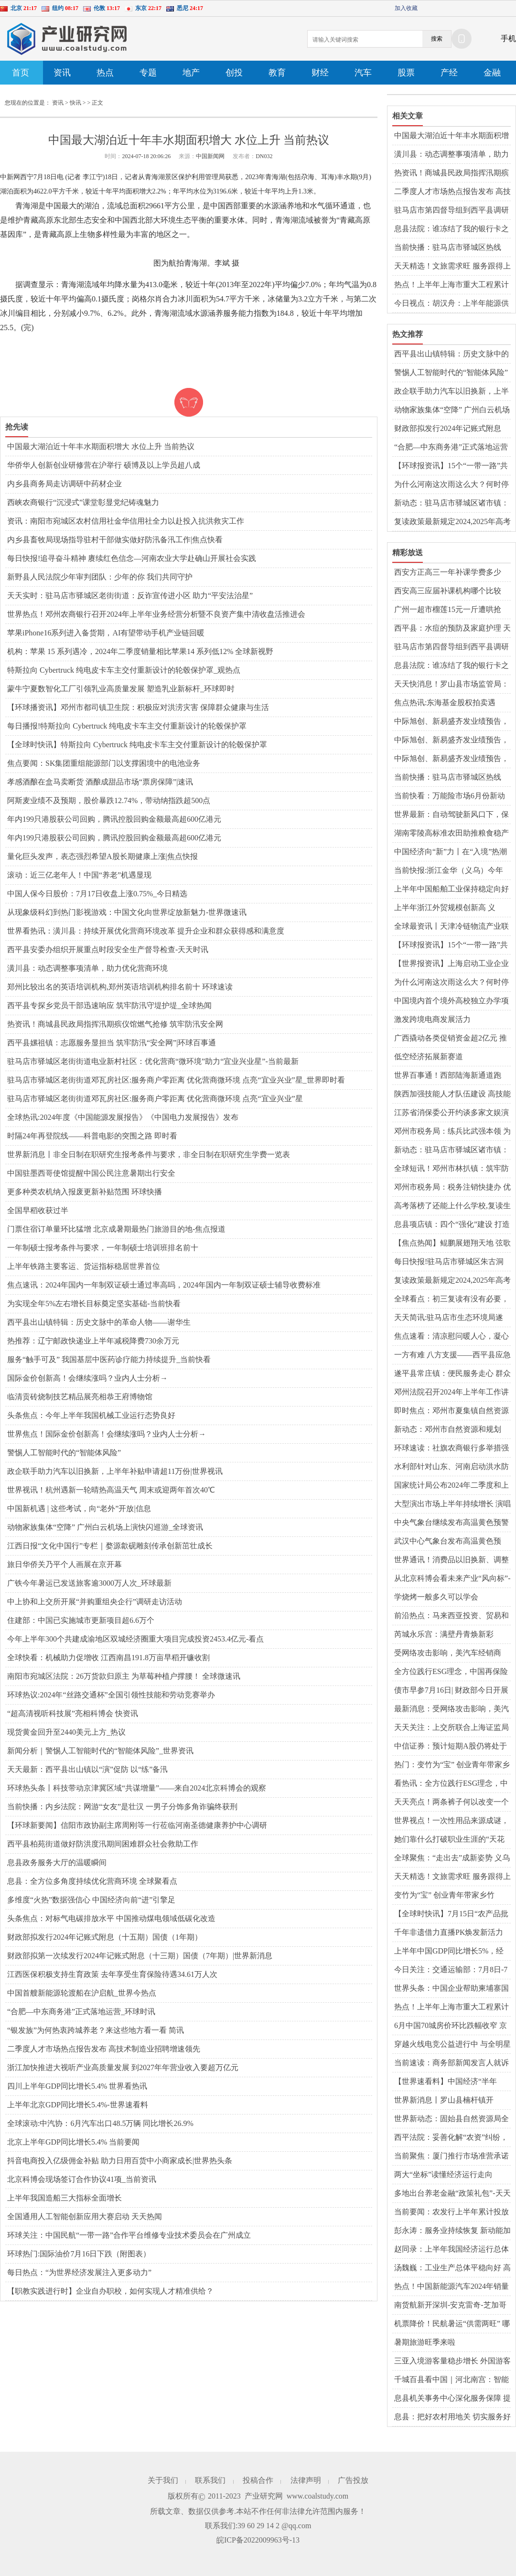 This screenshot has height=2576, width=516. I want to click on 财政部拟第一次续发行2024年记账式附息（十三期）国债（7年期）|世界新消息, so click(139, 1956).